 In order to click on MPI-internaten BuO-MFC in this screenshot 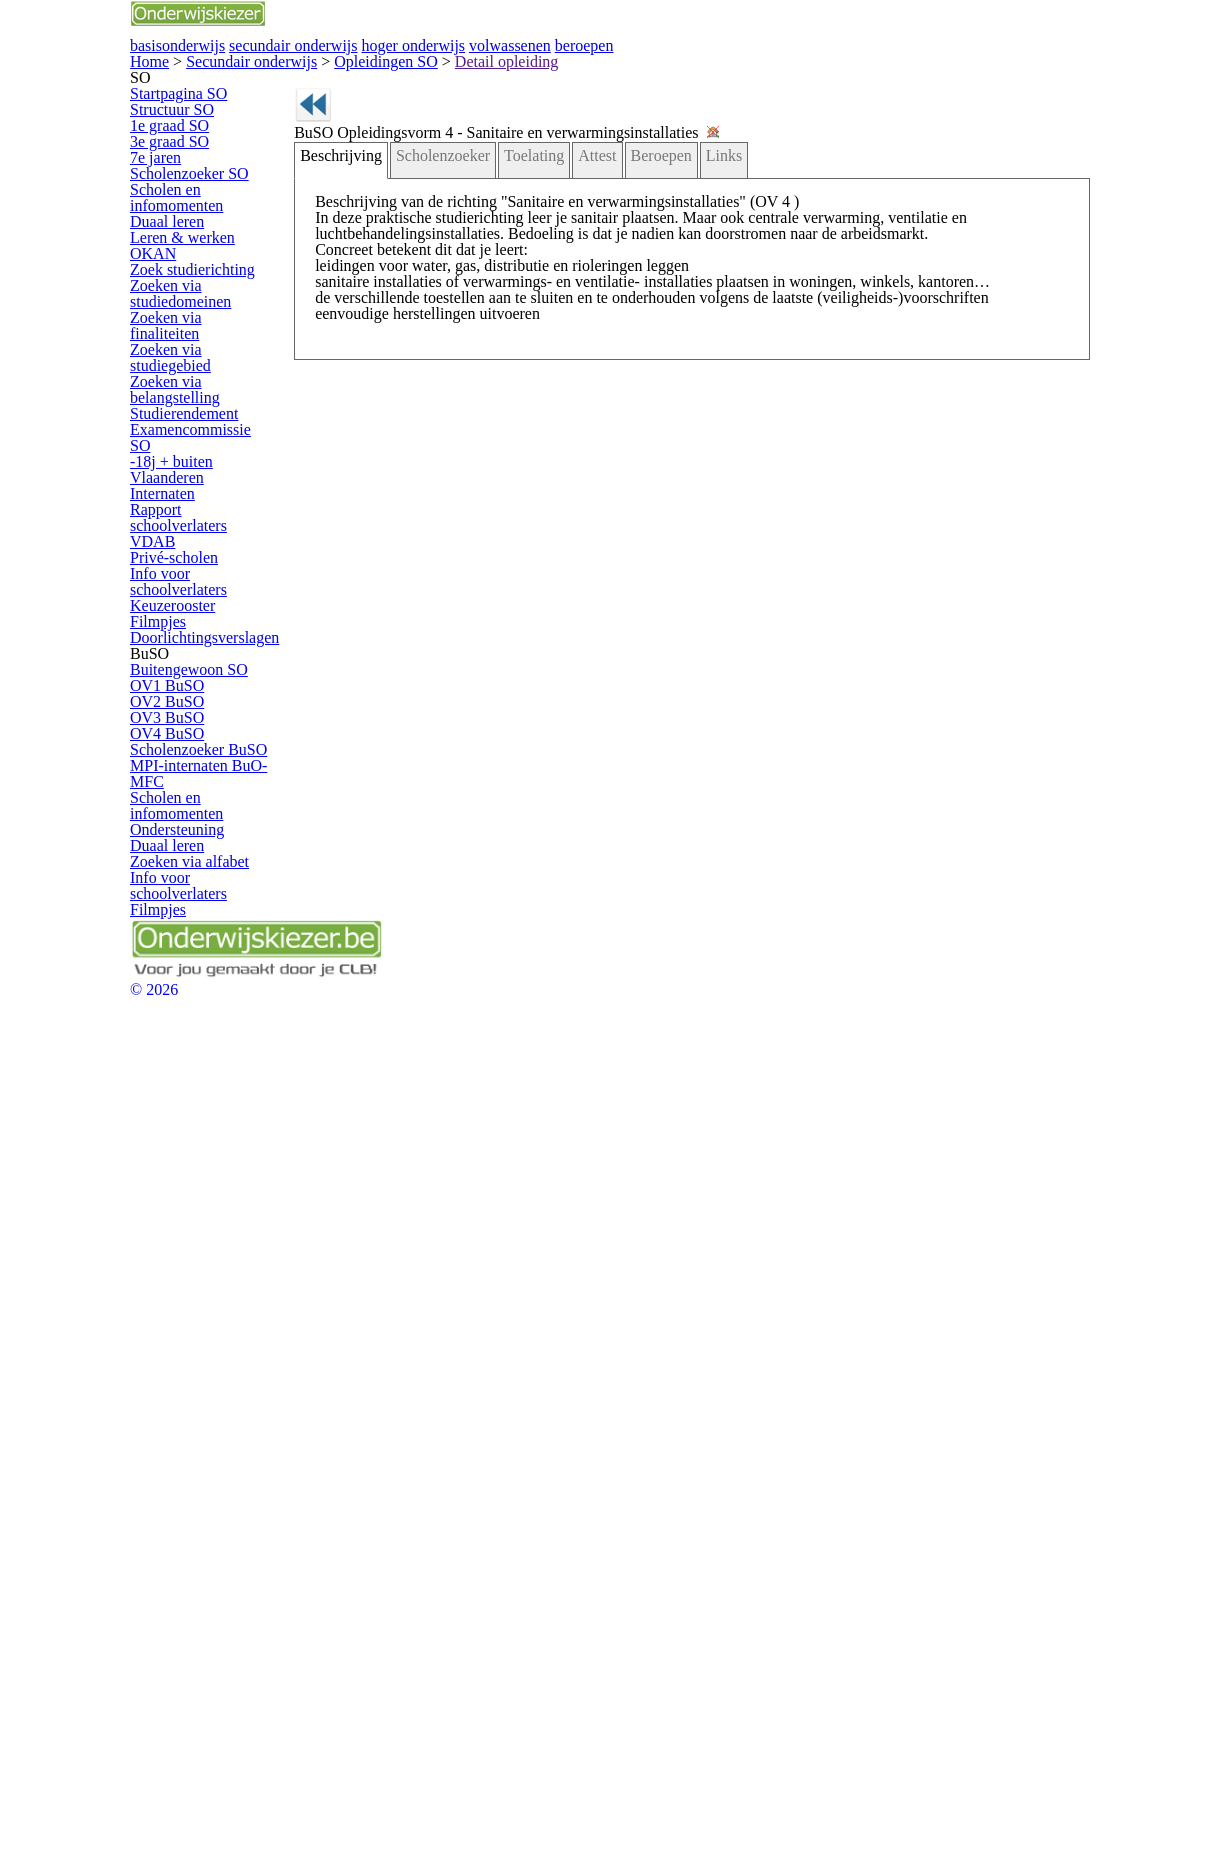, I will do `click(211, 1411)`.